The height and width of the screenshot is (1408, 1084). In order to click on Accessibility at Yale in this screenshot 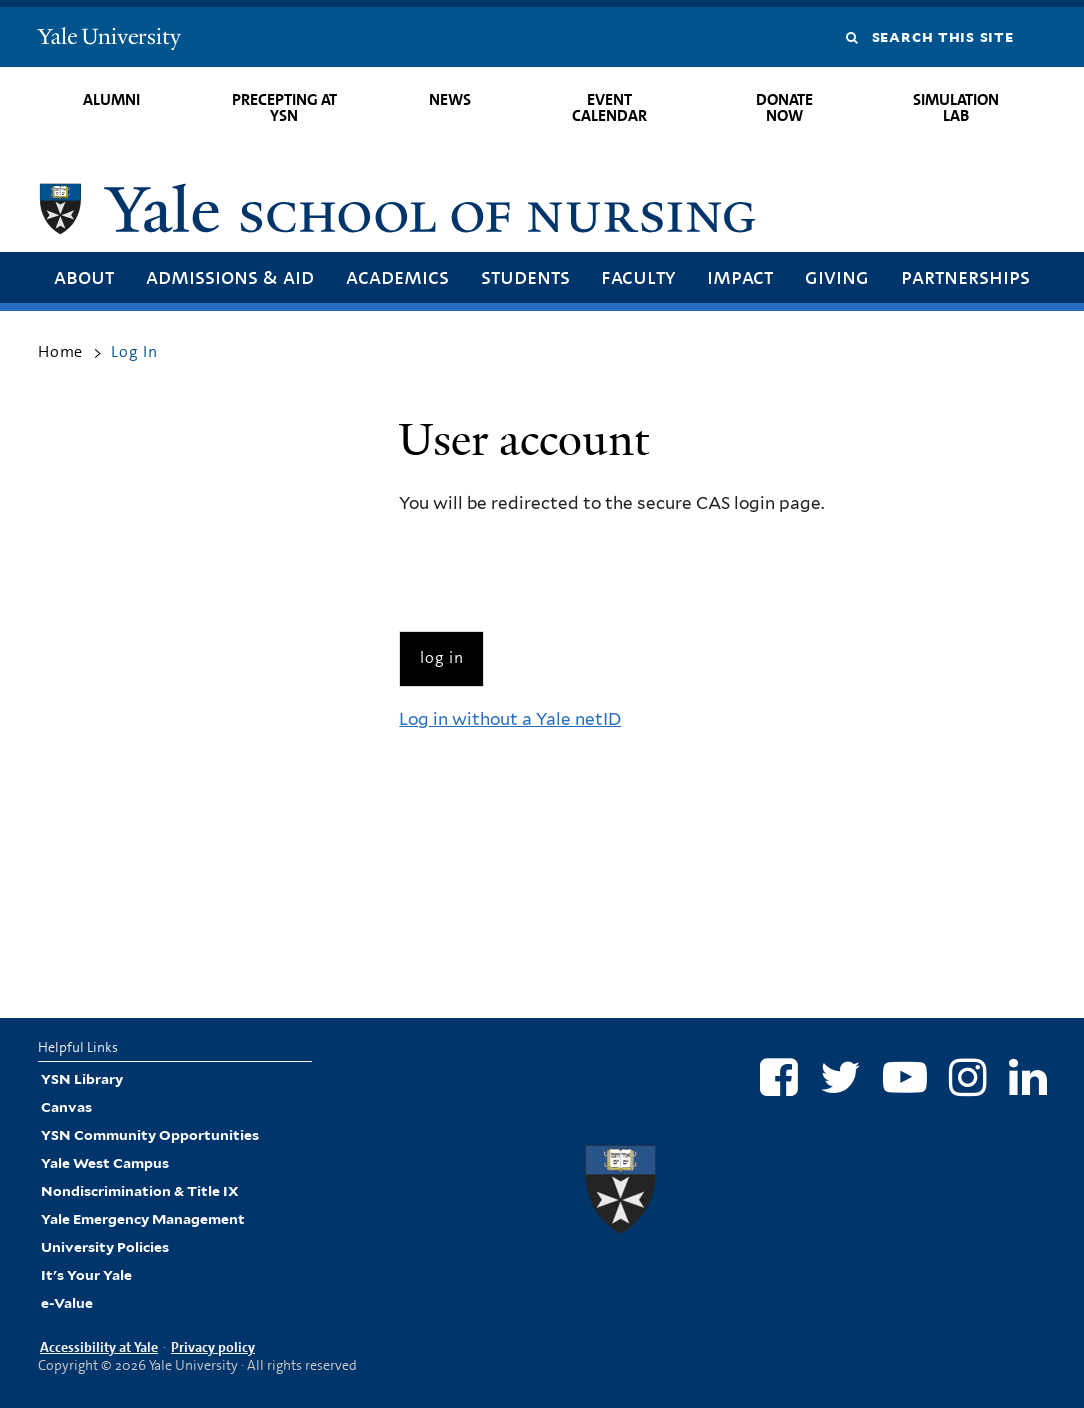, I will do `click(99, 1347)`.